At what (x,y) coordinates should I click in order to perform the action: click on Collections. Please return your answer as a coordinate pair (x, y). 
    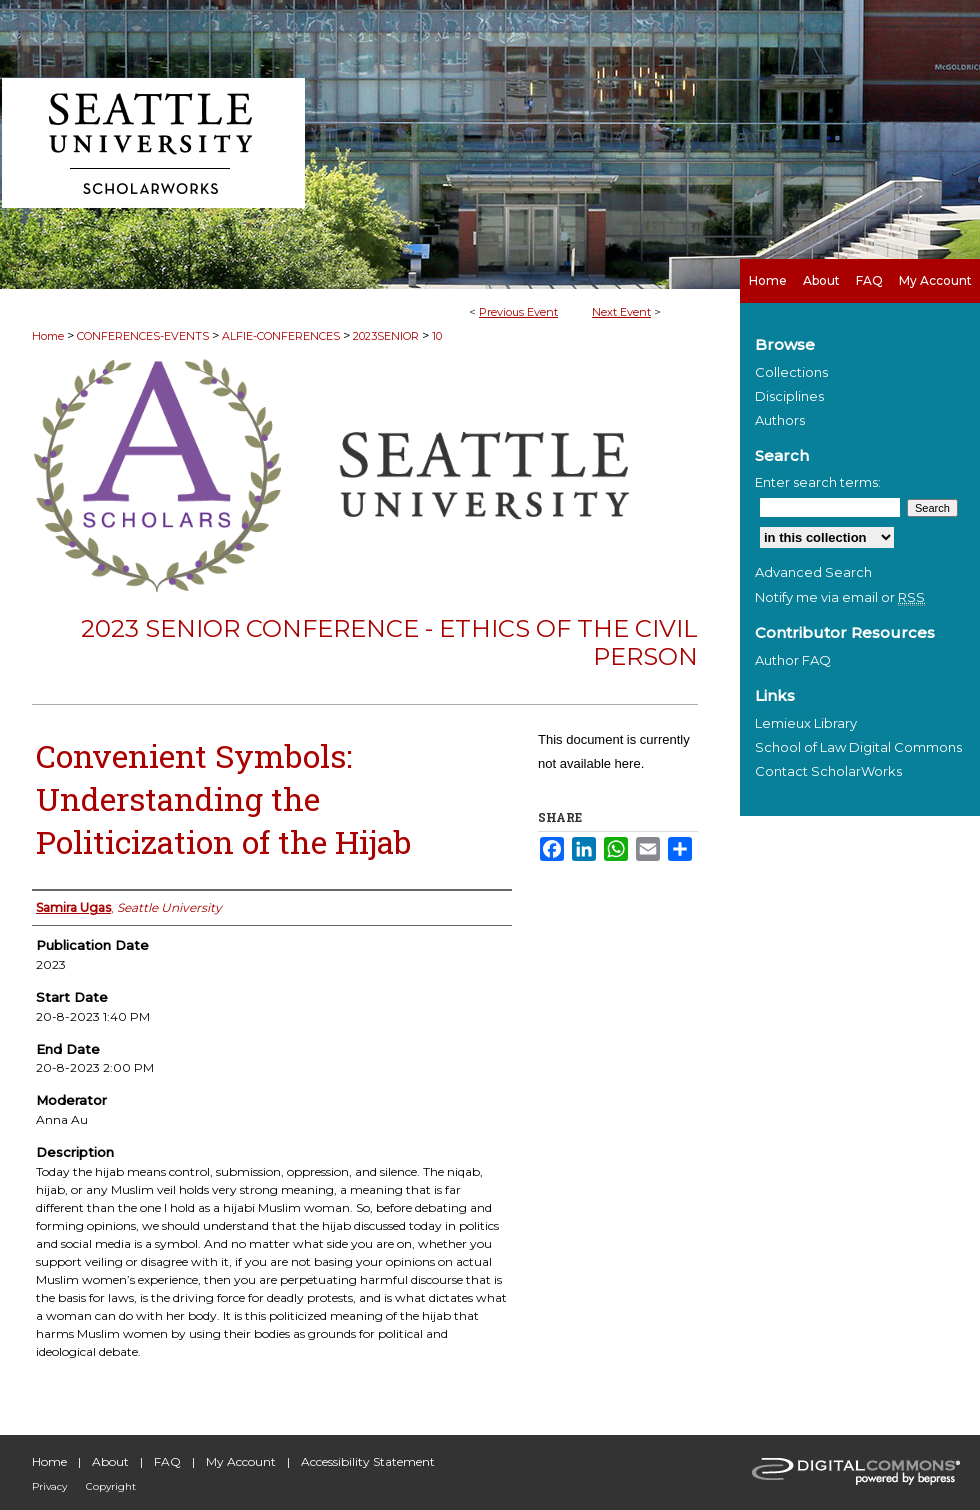
    Looking at the image, I should click on (791, 372).